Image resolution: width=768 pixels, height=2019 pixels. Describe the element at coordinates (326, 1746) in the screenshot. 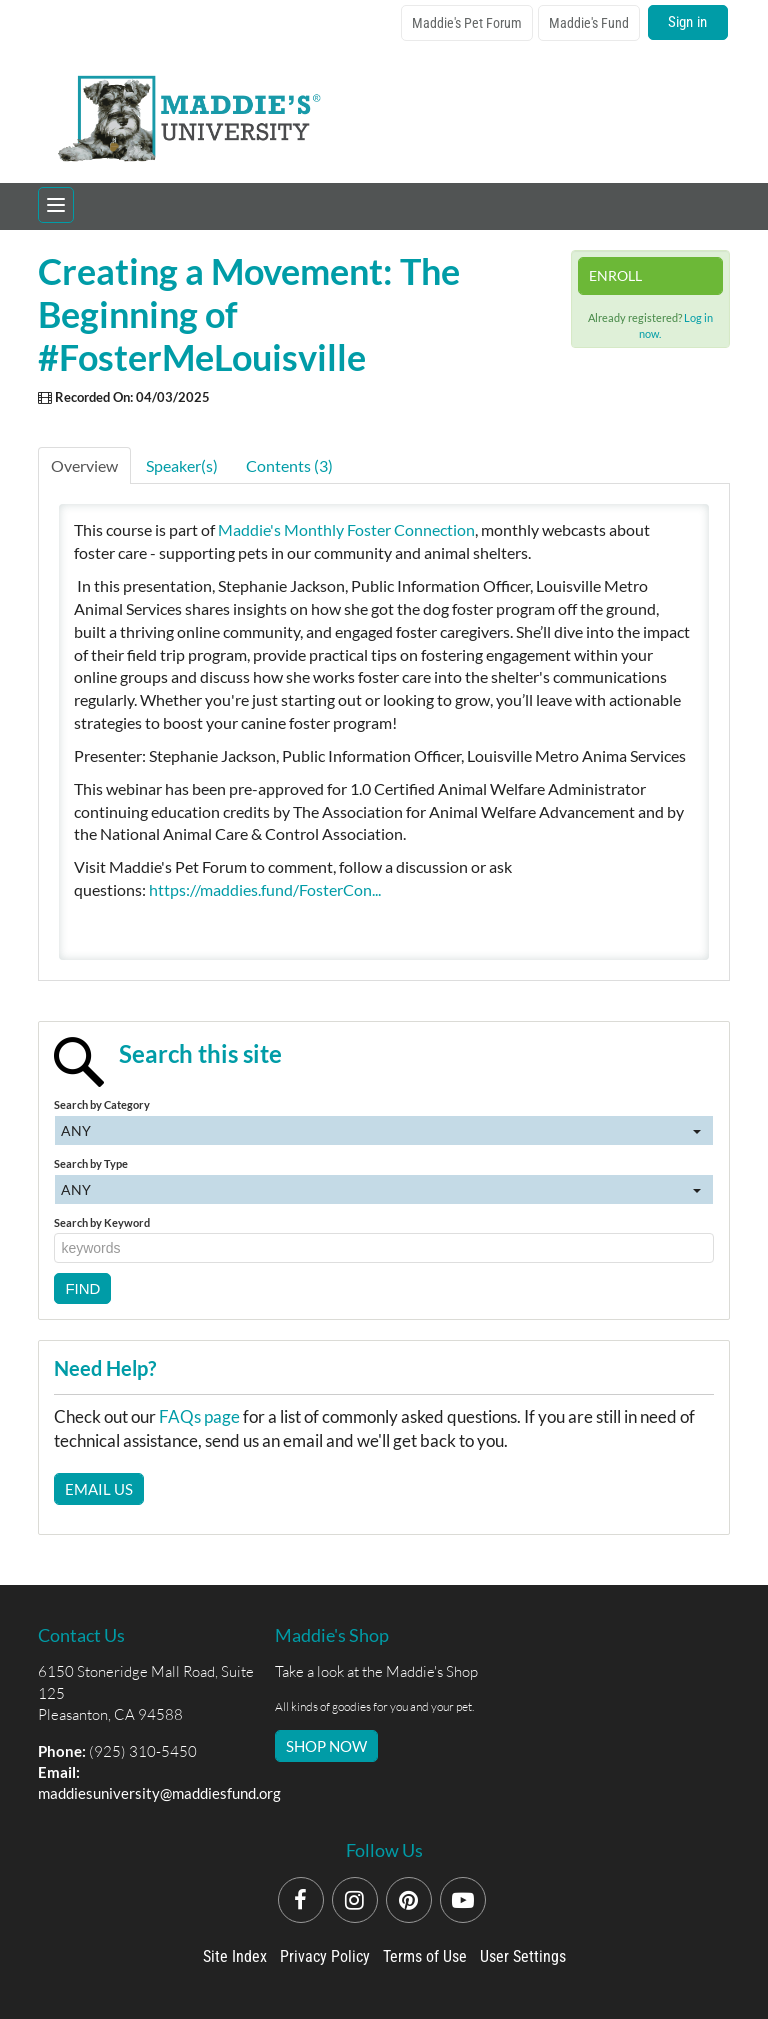

I see `SHOP NOW` at that location.